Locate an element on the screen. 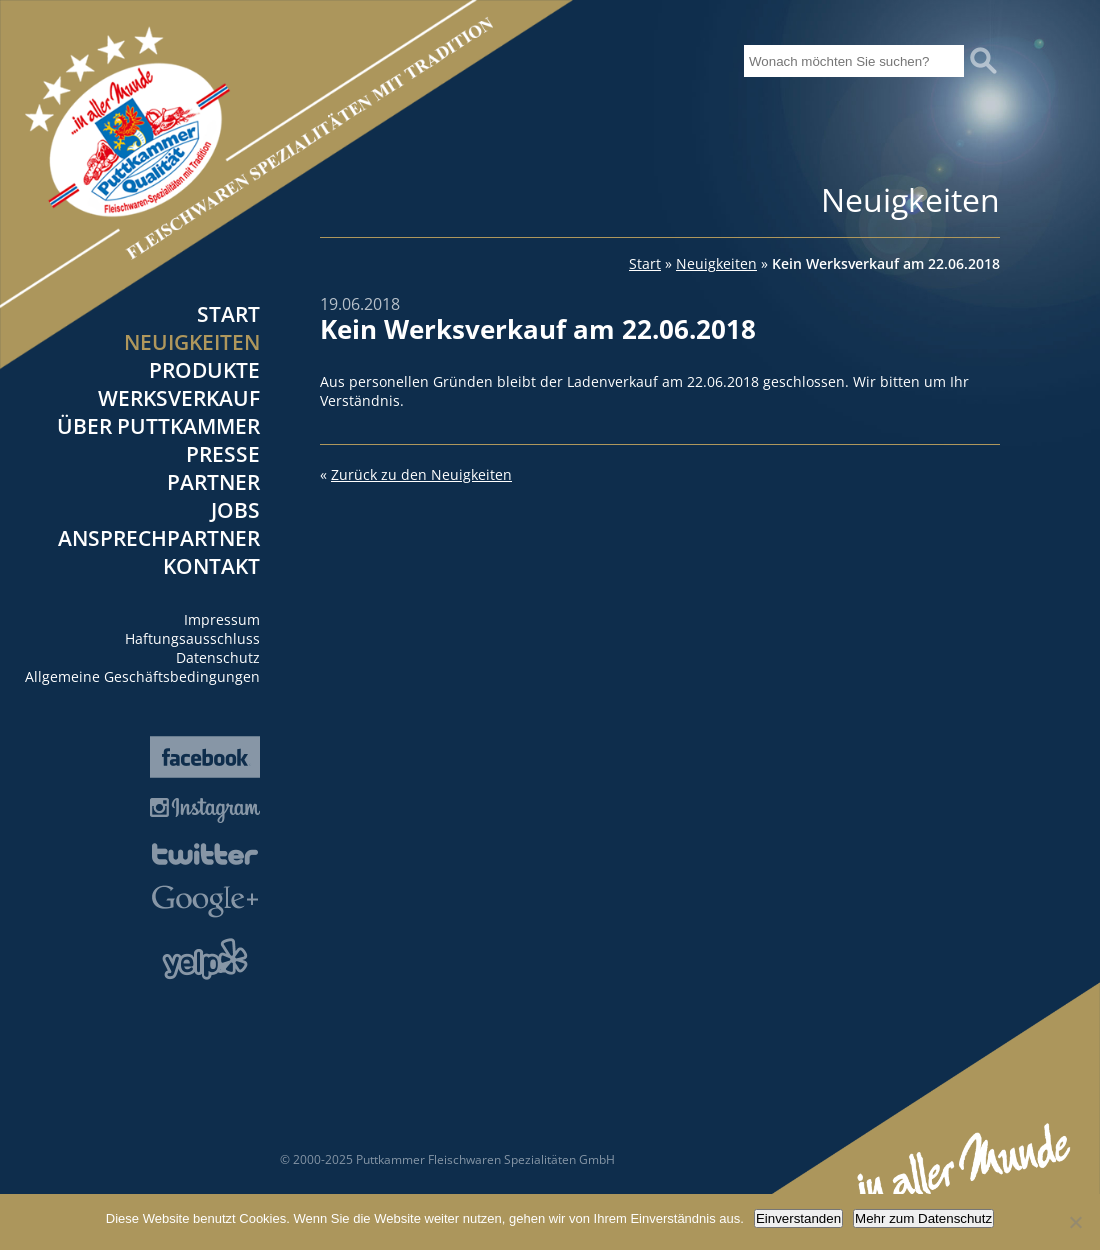  Über Puttkammer is located at coordinates (158, 426).